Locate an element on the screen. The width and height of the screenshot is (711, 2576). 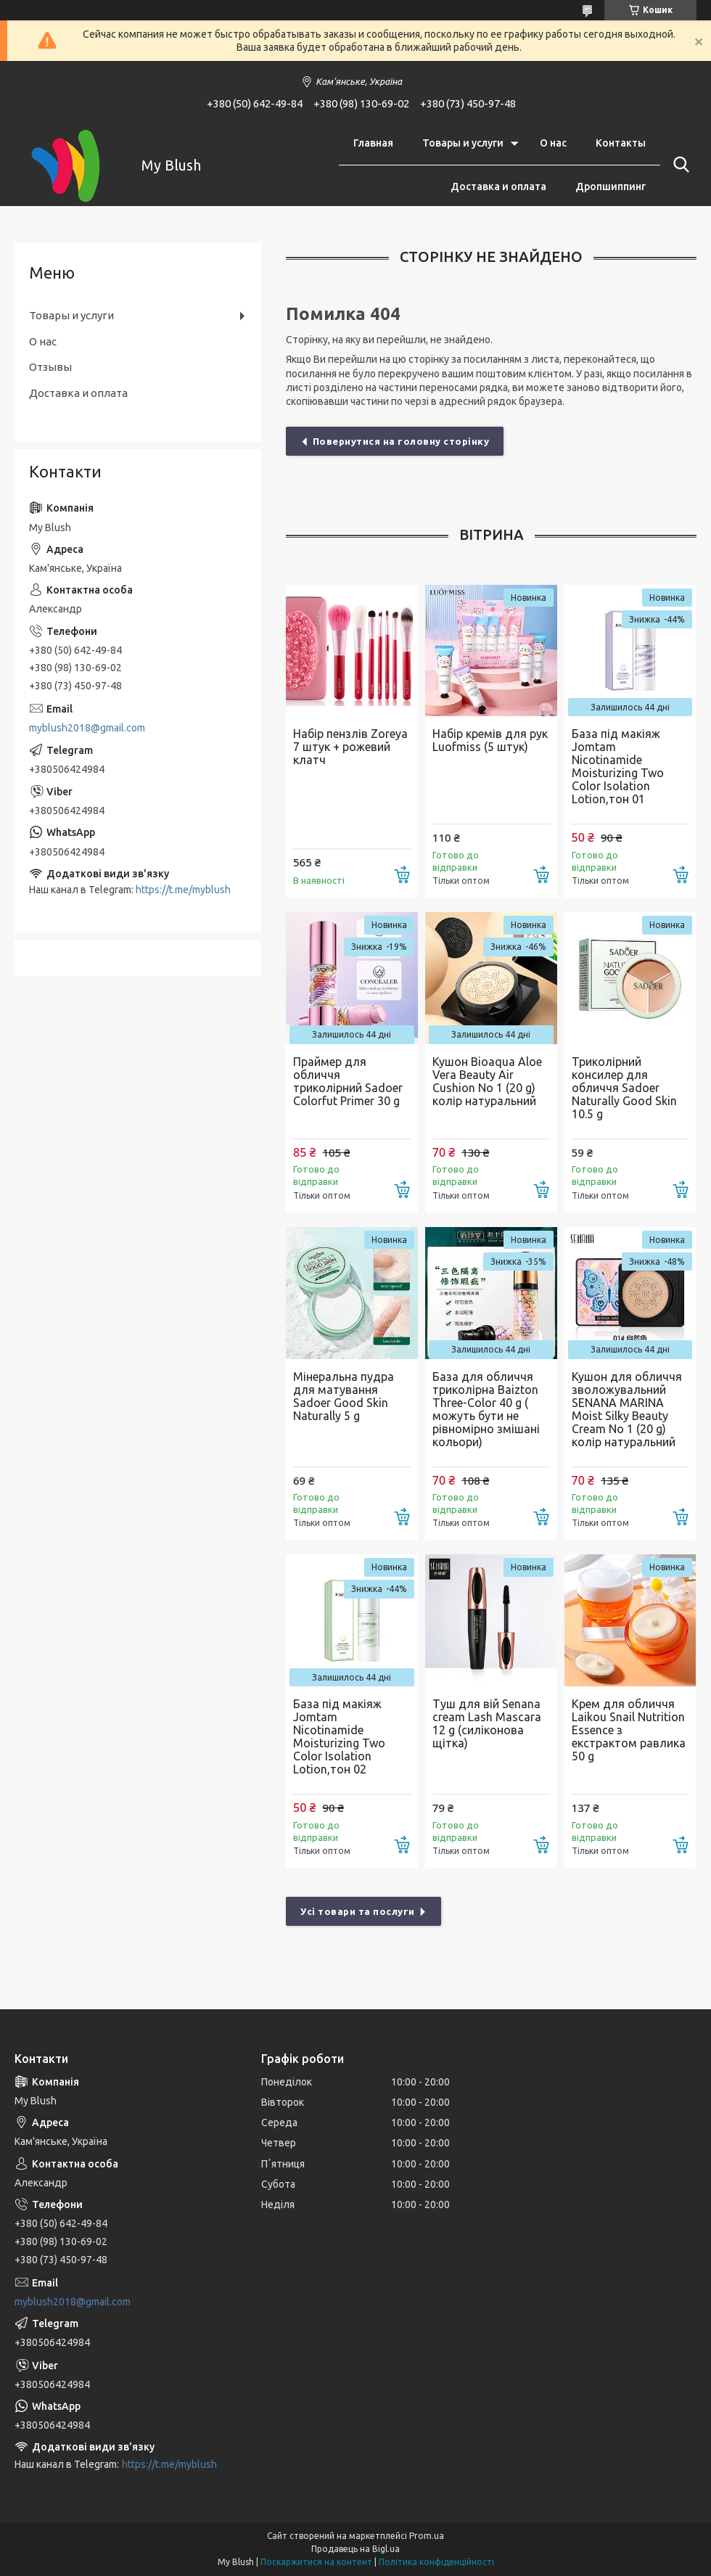
Політика конфіденційності is located at coordinates (436, 2562).